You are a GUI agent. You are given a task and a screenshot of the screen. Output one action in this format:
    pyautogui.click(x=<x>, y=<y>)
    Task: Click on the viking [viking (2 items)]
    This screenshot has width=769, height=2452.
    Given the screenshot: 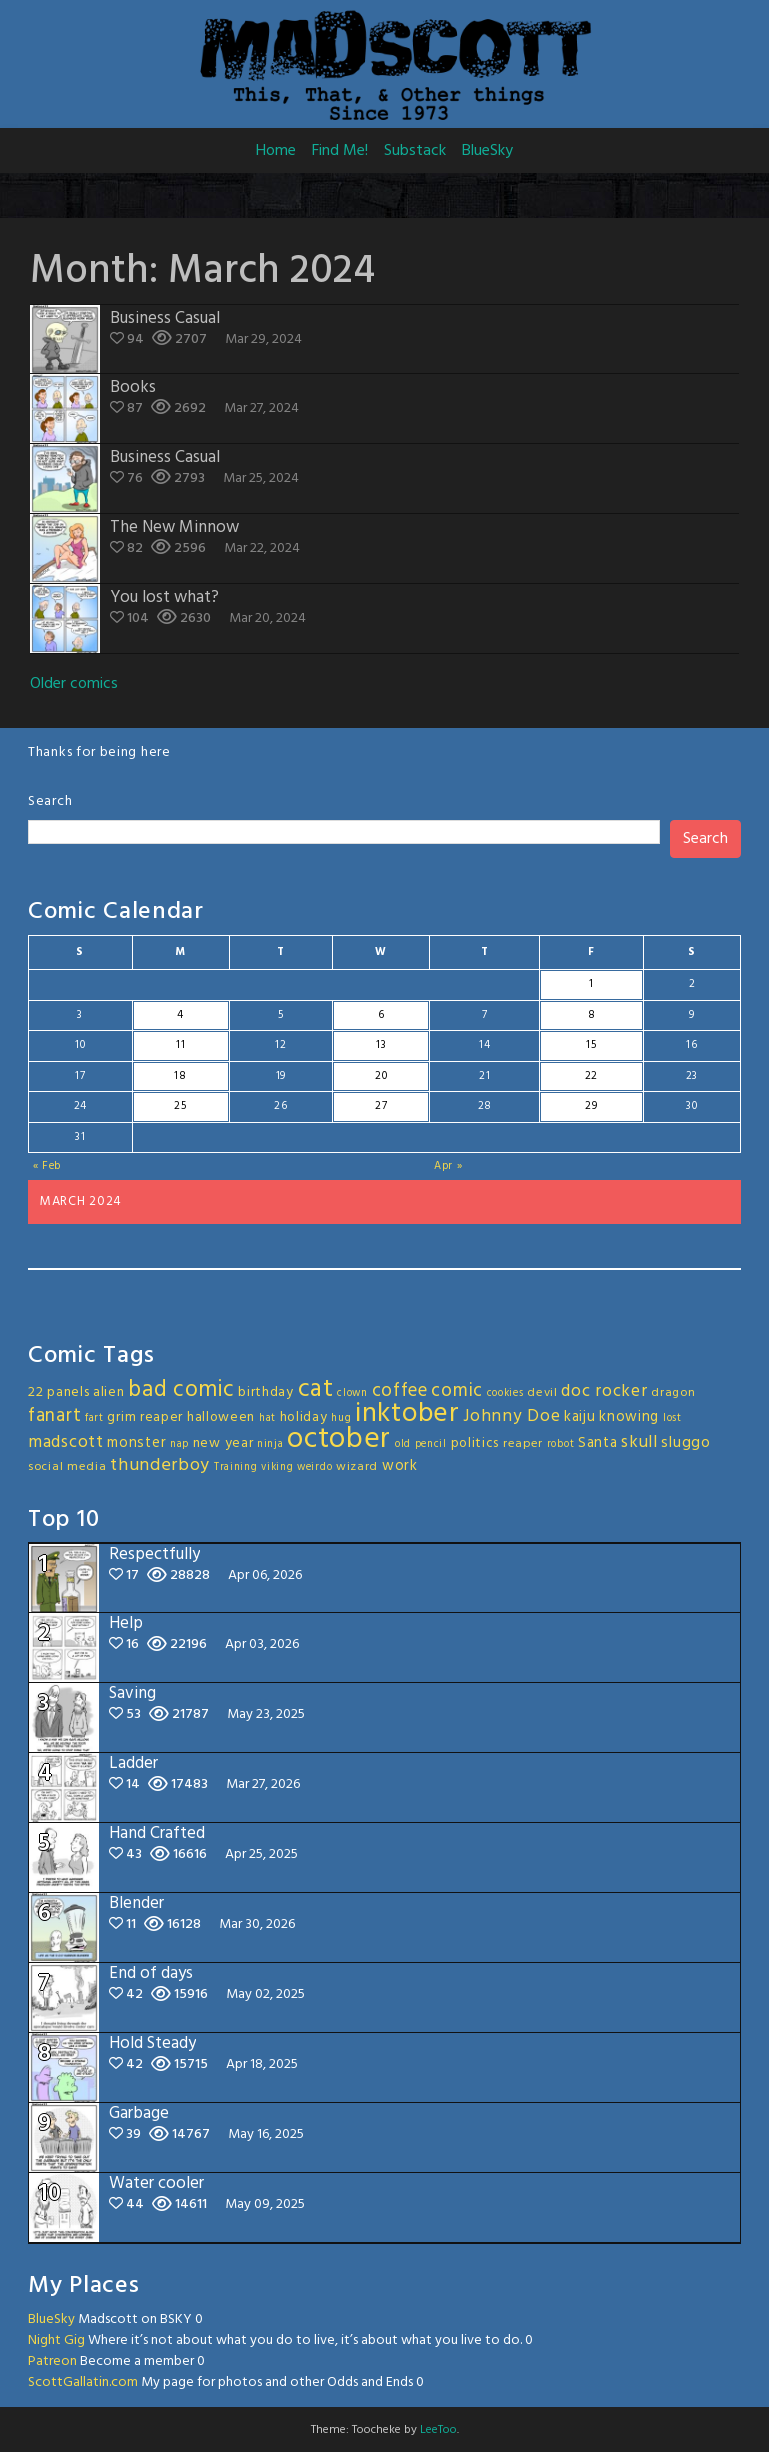 What is the action you would take?
    pyautogui.click(x=277, y=1467)
    